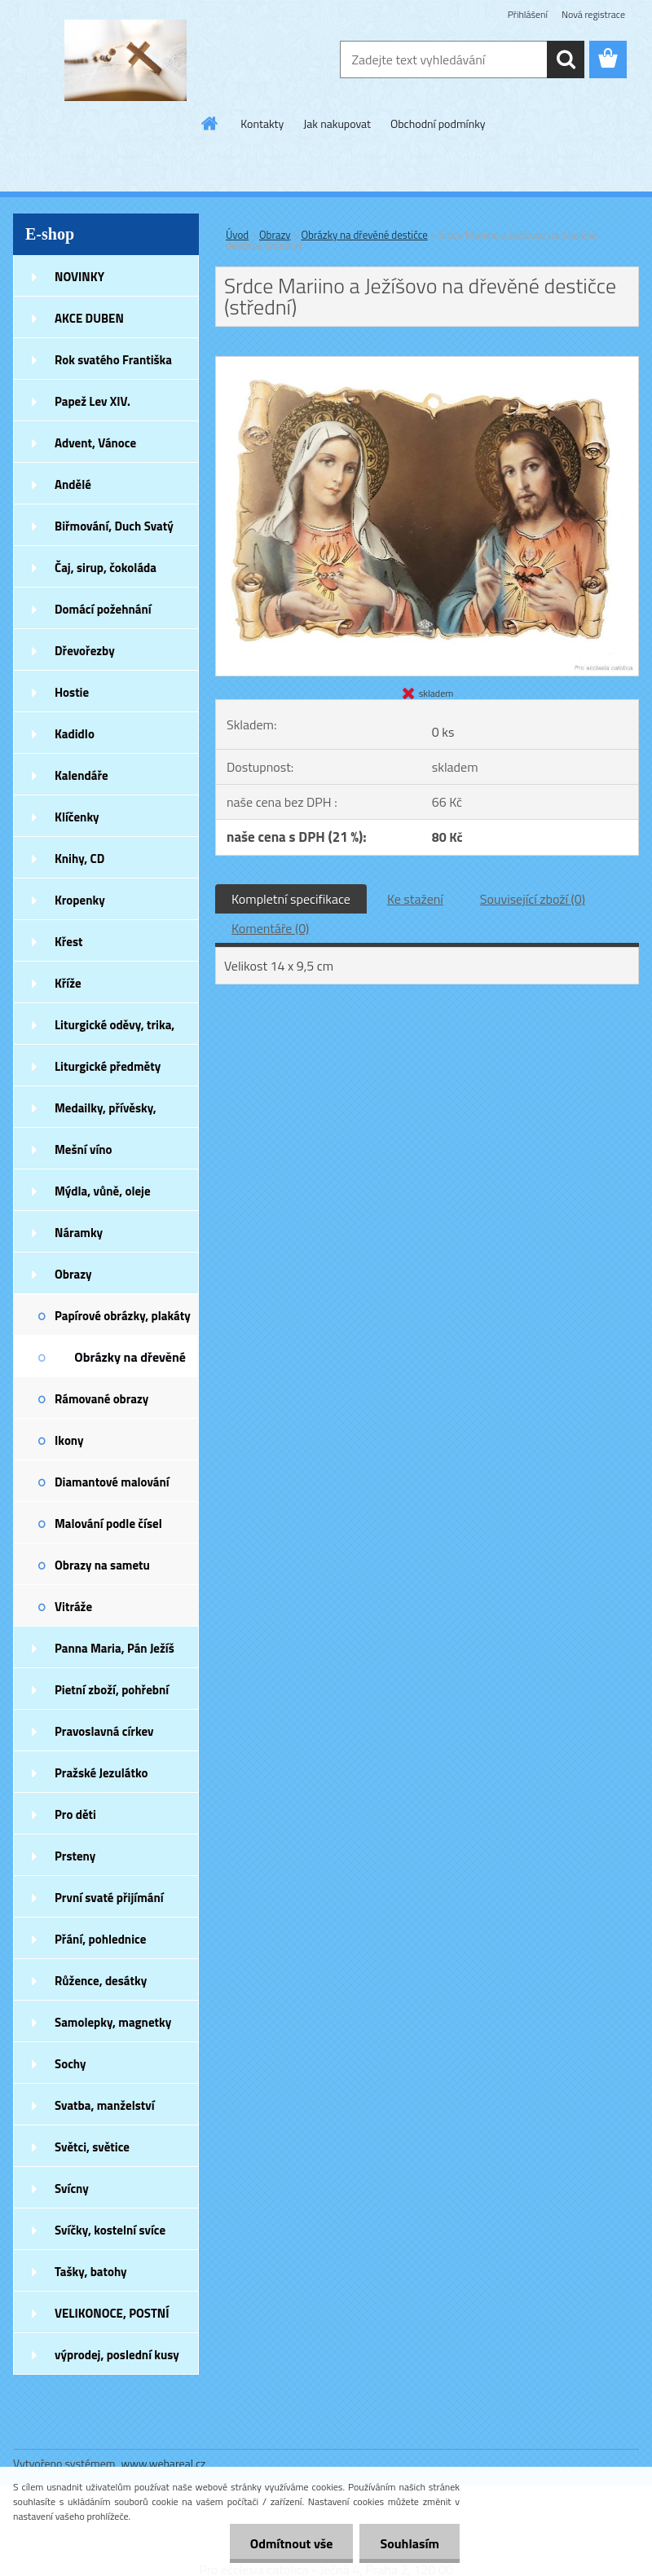  I want to click on První svaté přijímání, so click(109, 1897).